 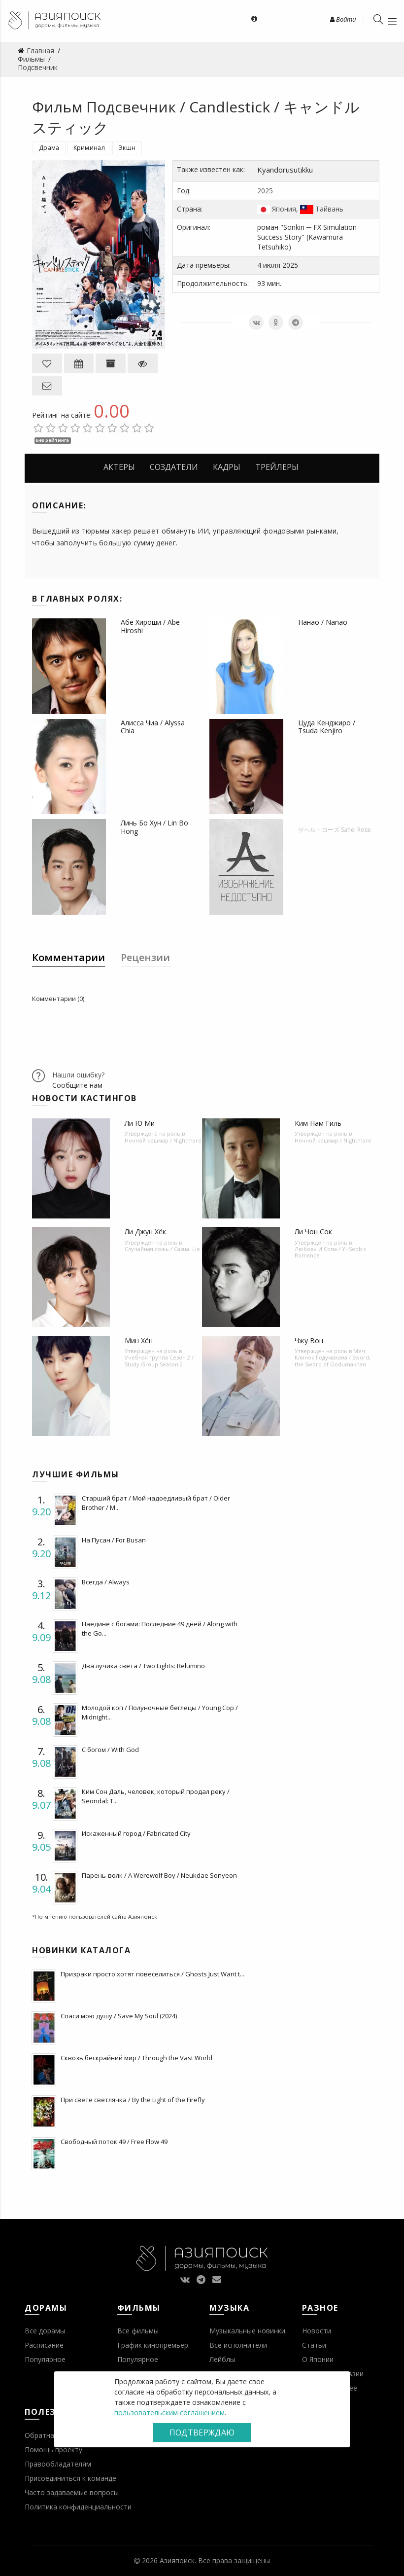 I want to click on Войти, so click(x=343, y=19).